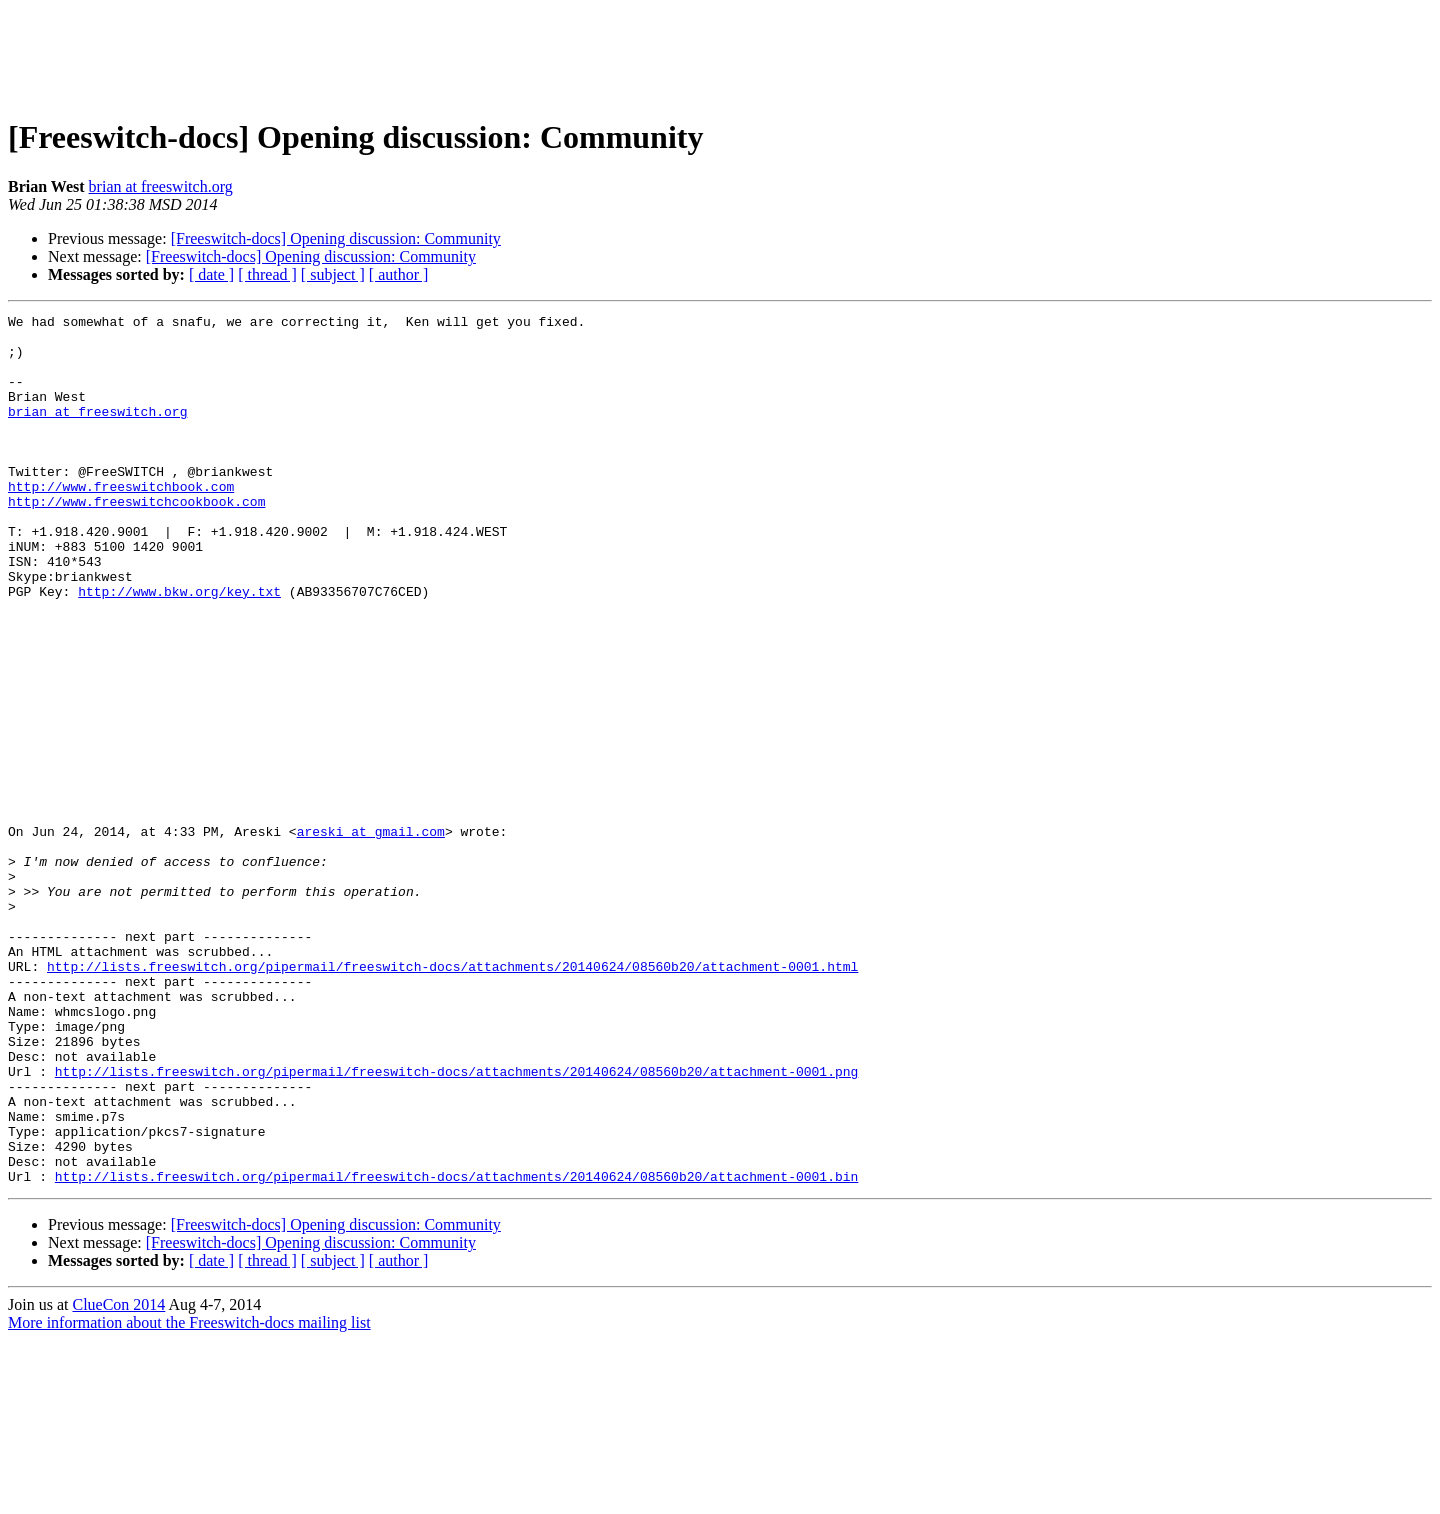  I want to click on ClueCon 2014, so click(118, 1478).